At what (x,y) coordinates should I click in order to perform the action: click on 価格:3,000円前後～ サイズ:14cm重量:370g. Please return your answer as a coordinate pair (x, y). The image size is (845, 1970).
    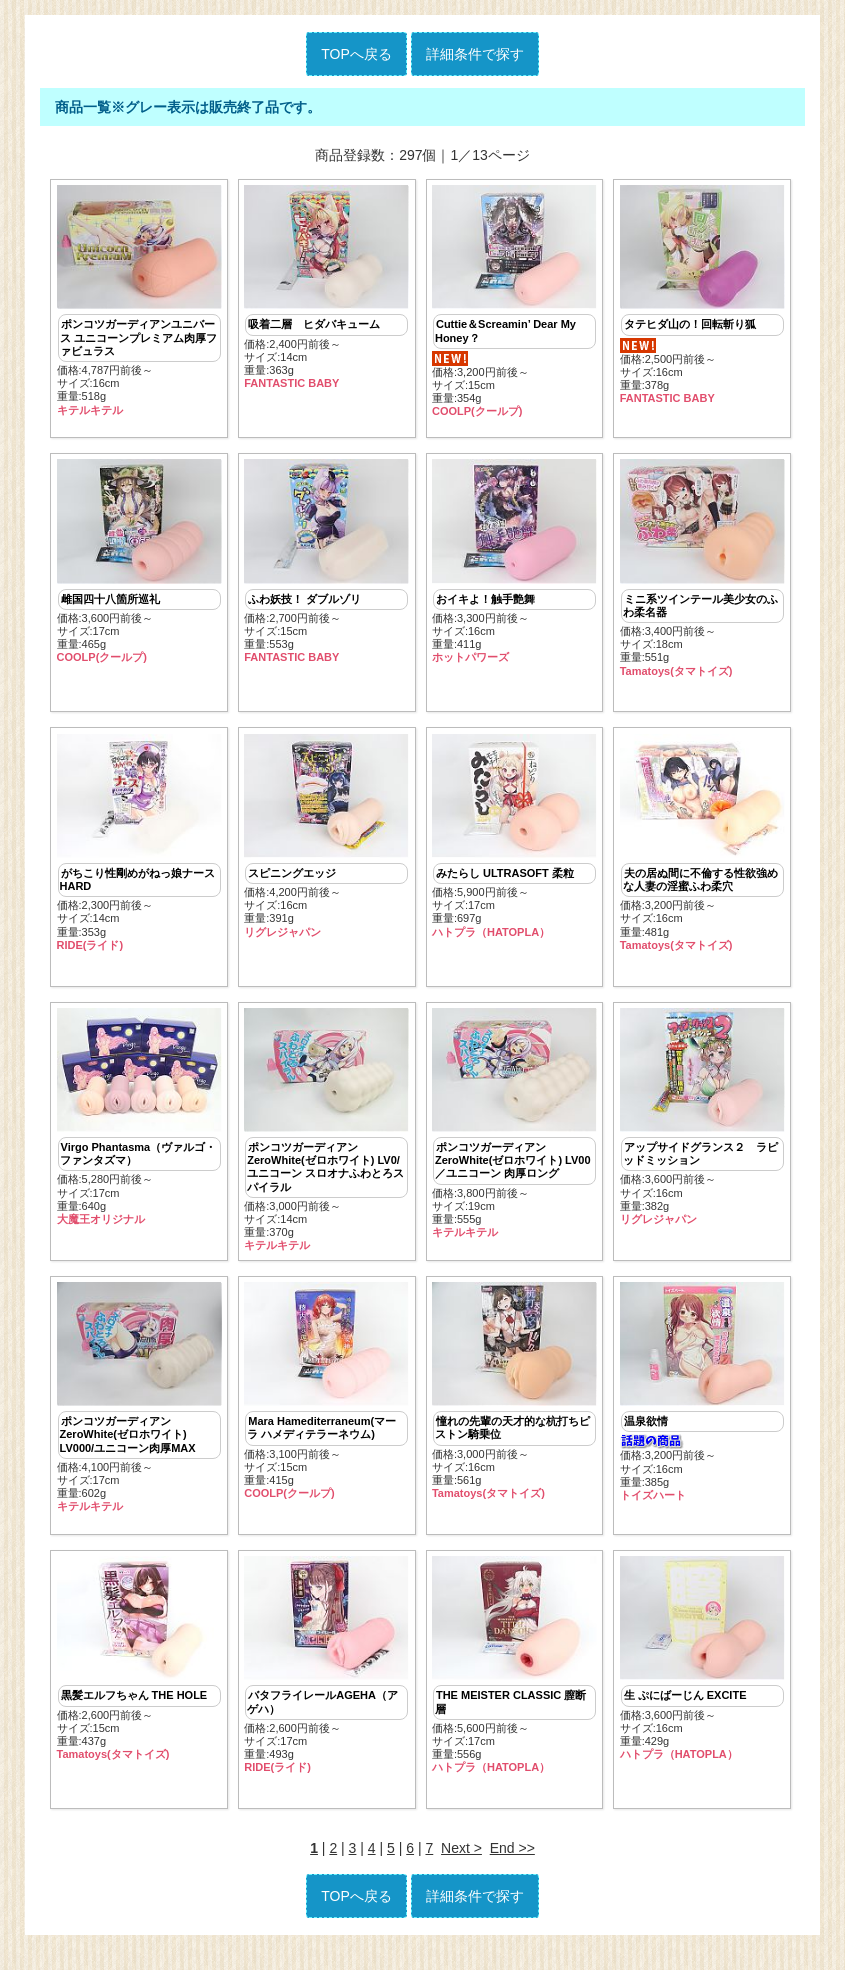
    Looking at the image, I should click on (326, 1140).